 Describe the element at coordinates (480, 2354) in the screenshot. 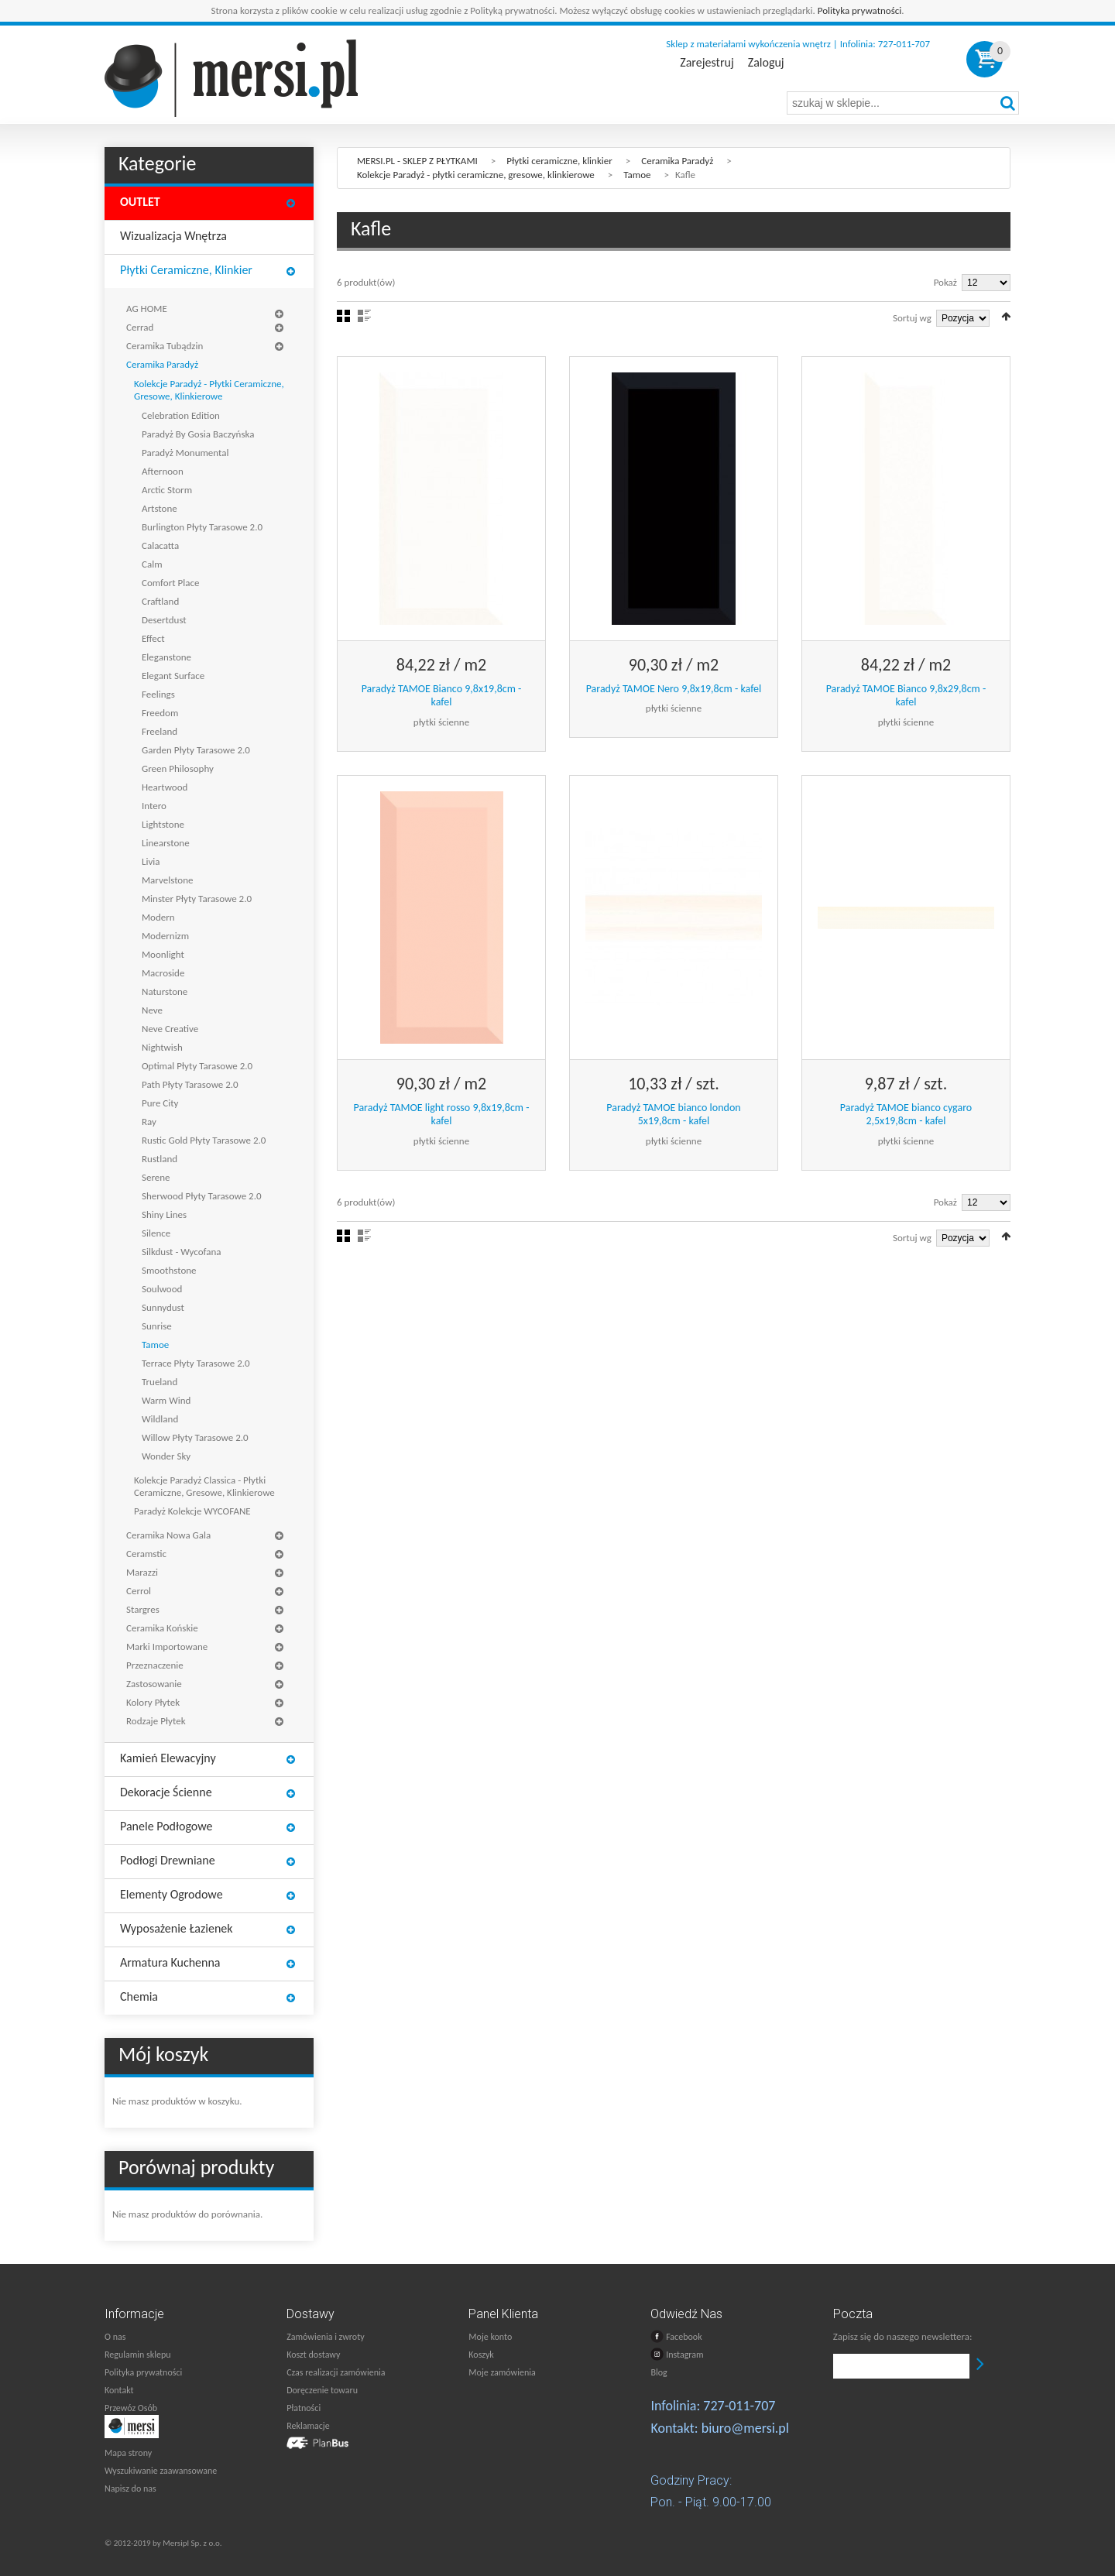

I see `Koszyk` at that location.